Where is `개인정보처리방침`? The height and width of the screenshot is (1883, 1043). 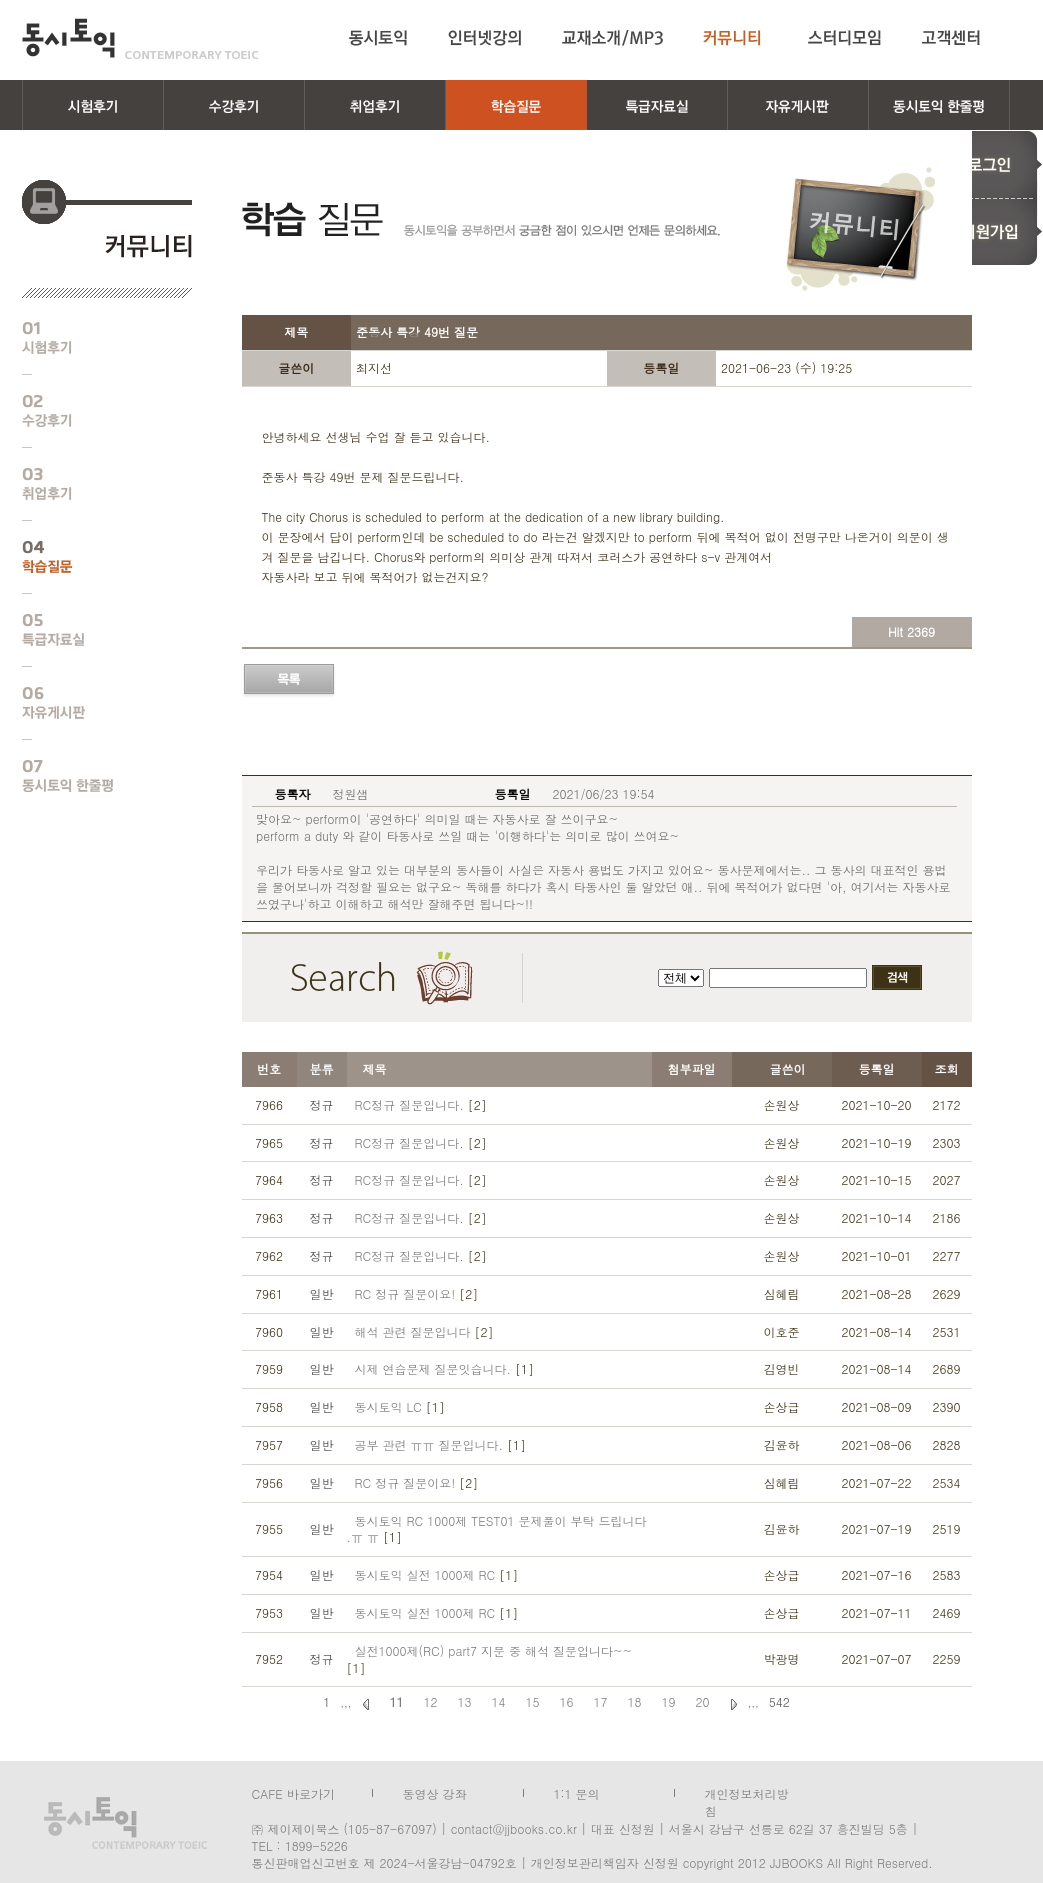 개인정보처리방침 is located at coordinates (747, 1792).